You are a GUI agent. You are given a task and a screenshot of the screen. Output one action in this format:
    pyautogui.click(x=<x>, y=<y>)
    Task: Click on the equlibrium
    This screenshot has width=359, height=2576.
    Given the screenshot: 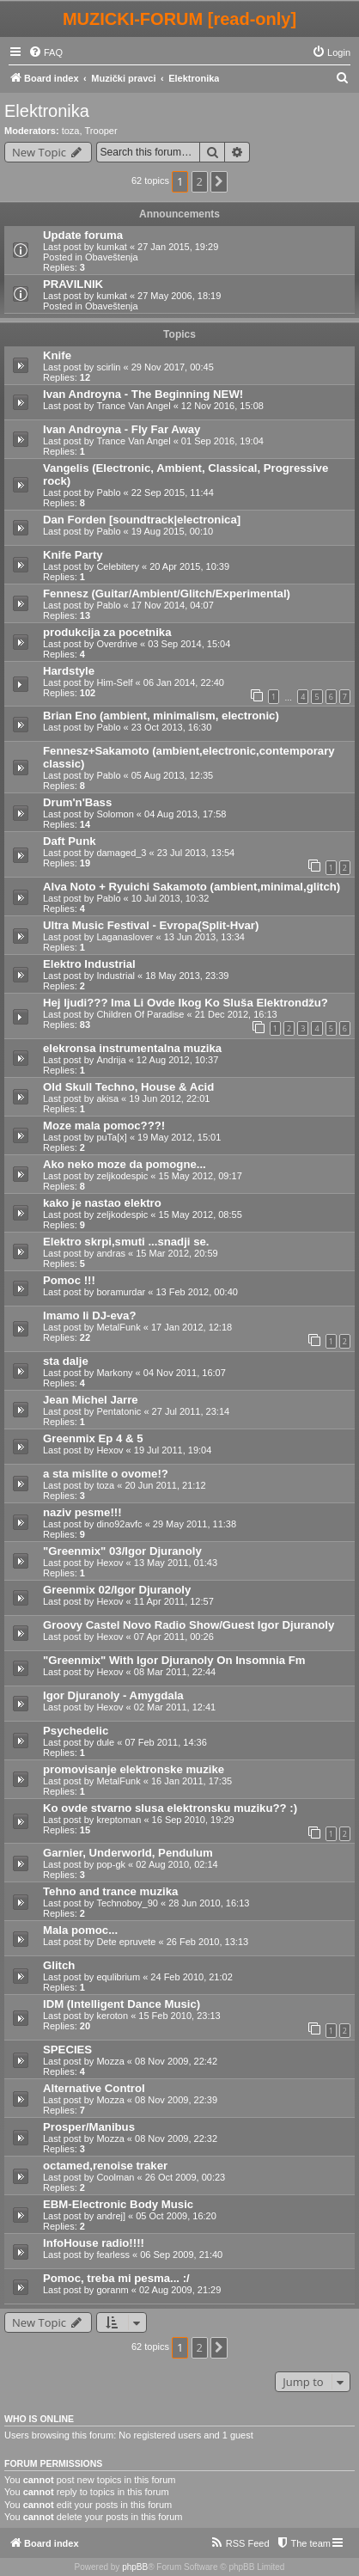 What is the action you would take?
    pyautogui.click(x=118, y=1977)
    